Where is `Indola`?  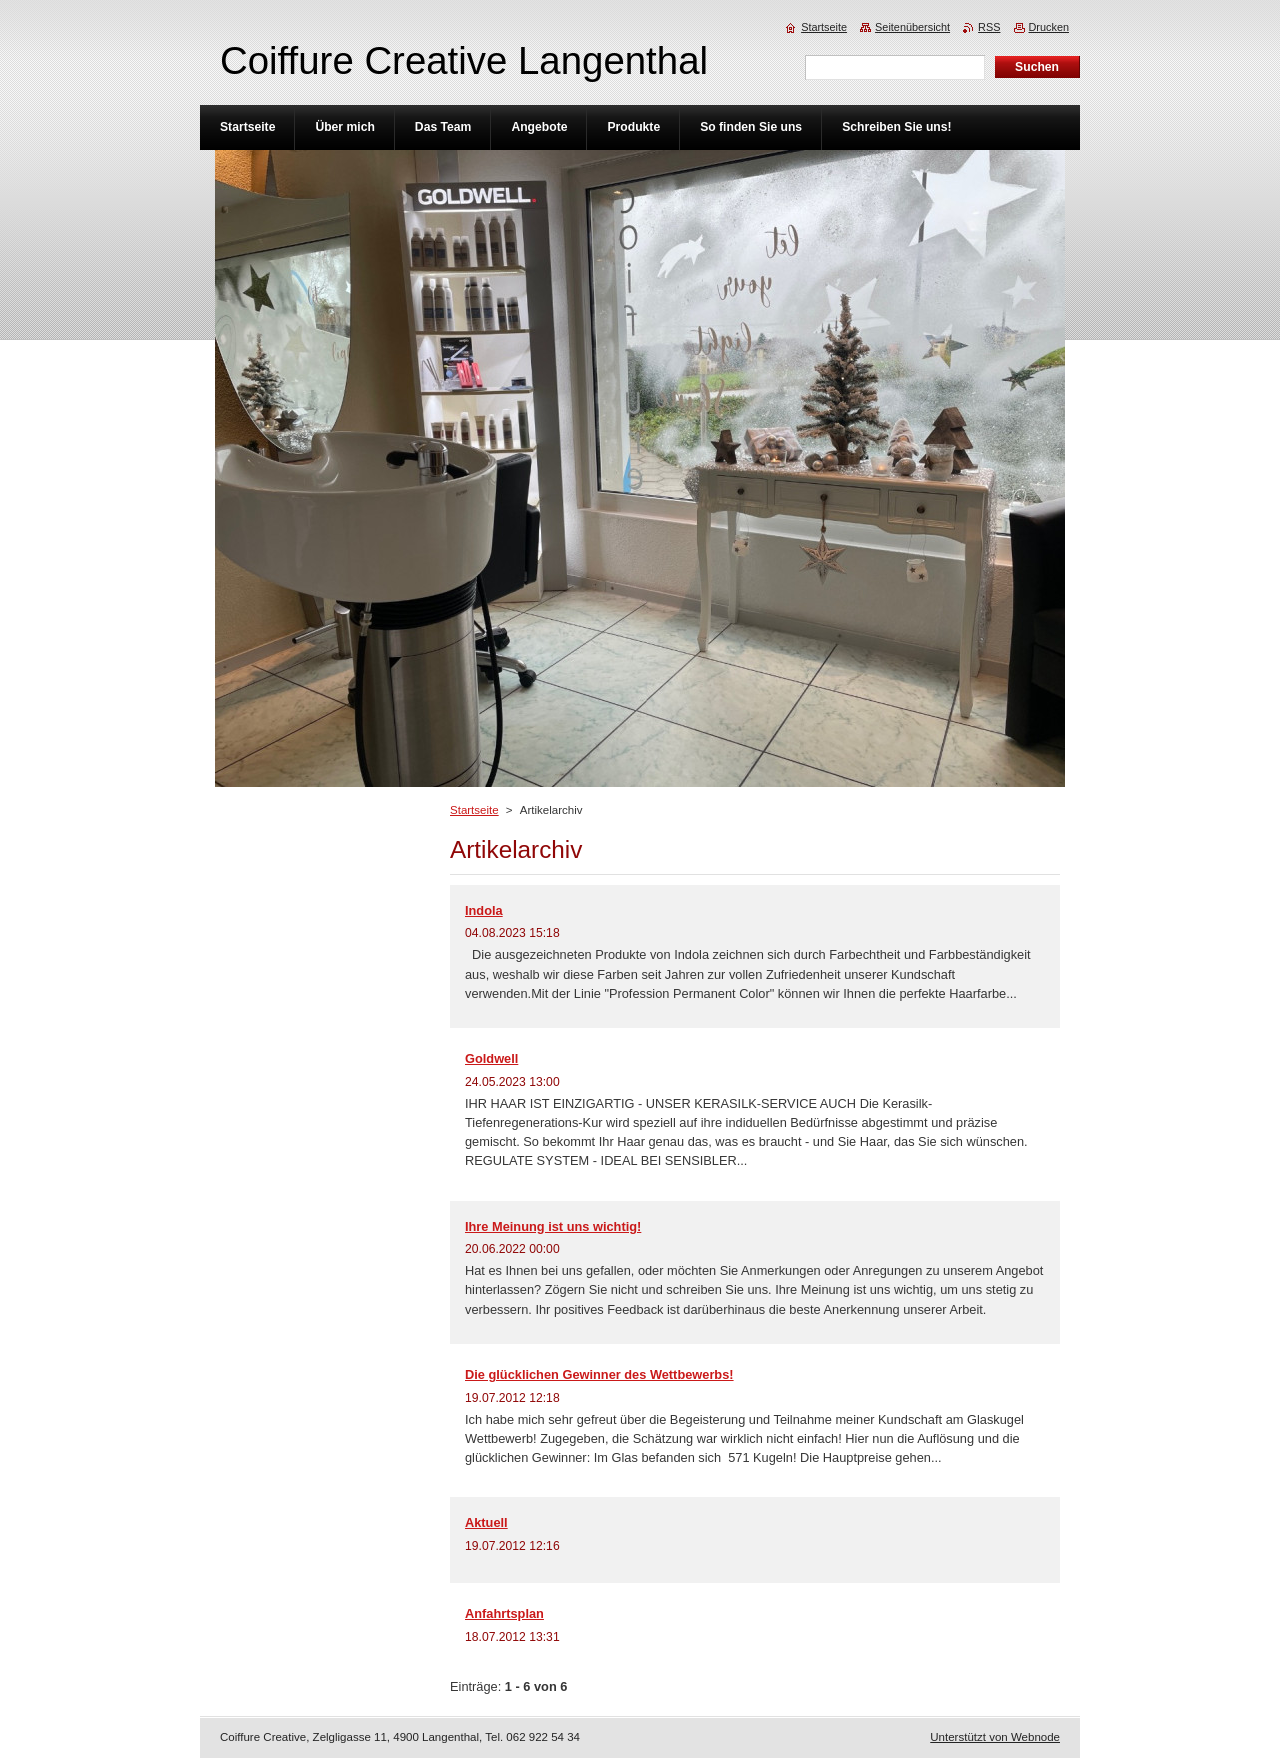 Indola is located at coordinates (484, 910).